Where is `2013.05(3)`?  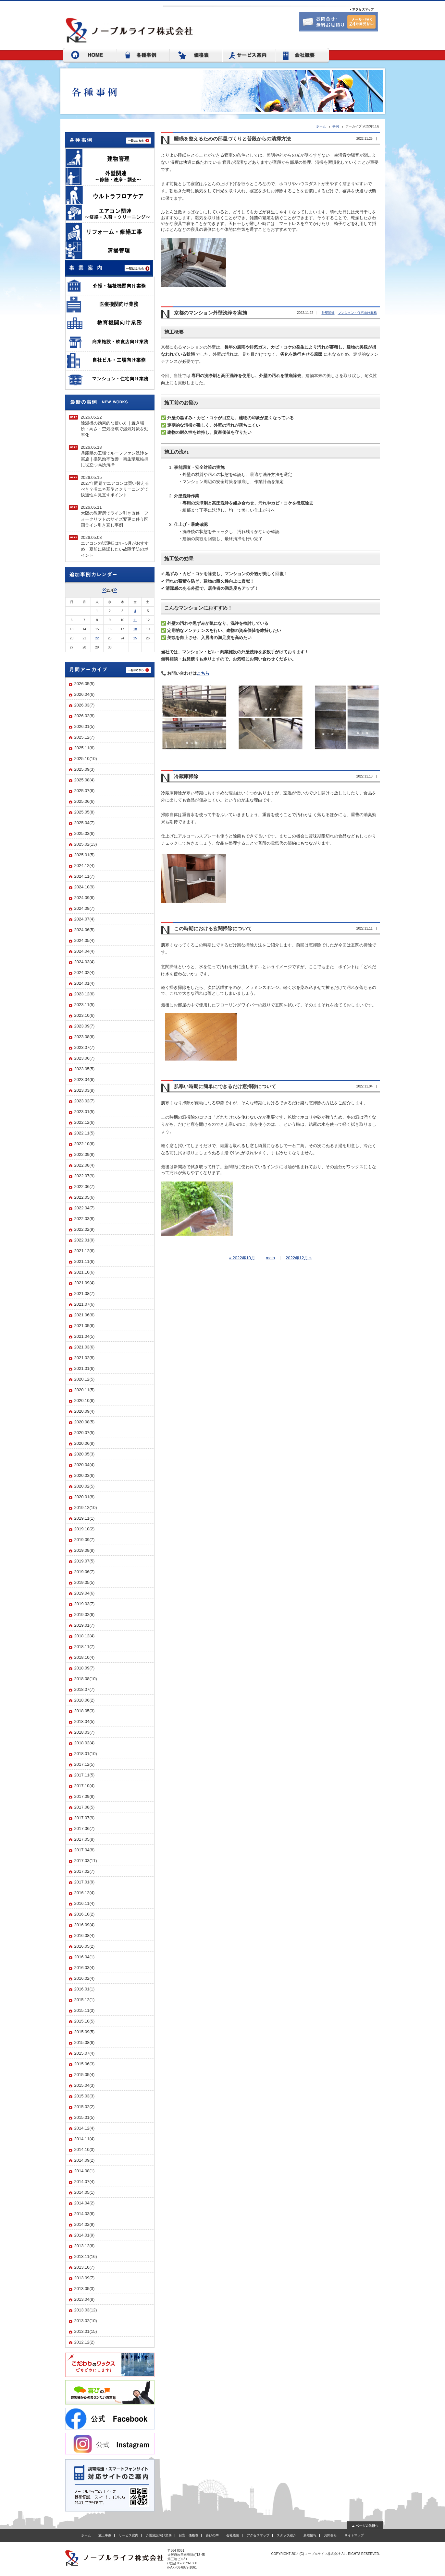 2013.05(3) is located at coordinates (84, 2288).